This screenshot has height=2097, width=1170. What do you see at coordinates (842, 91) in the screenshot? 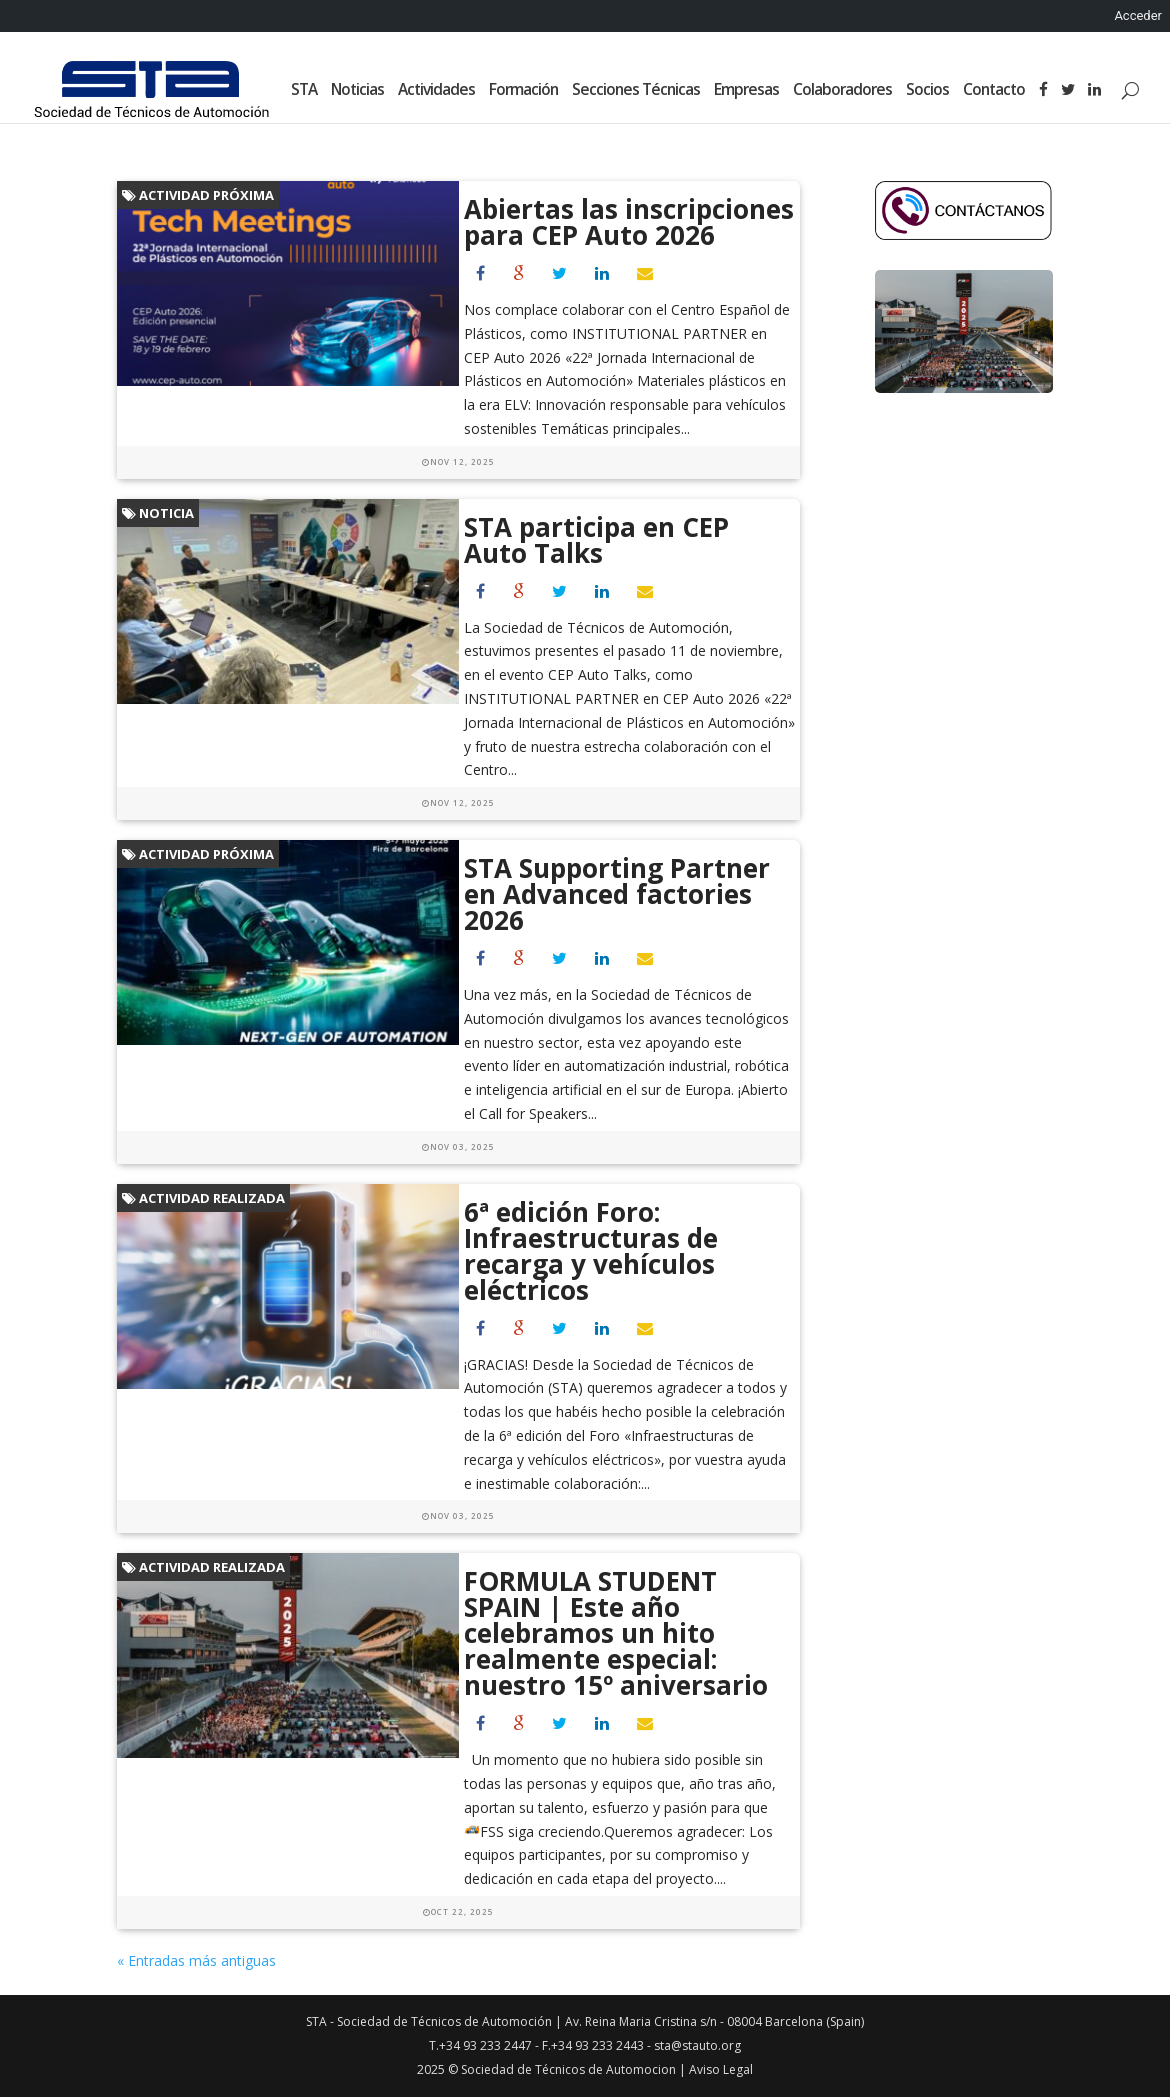
I see `Colaboradores` at bounding box center [842, 91].